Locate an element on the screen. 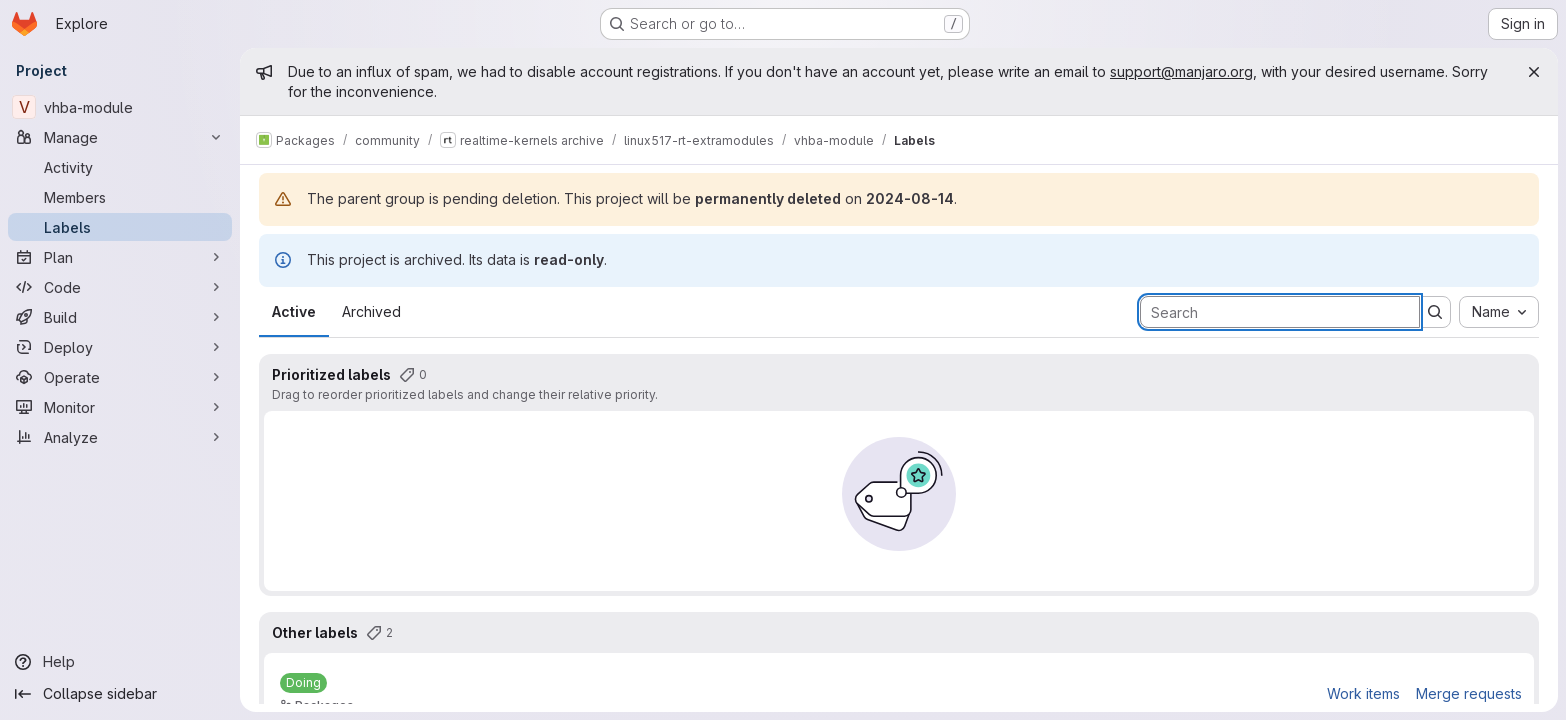 This screenshot has height=720, width=1566. [Manage] is located at coordinates (120, 137).